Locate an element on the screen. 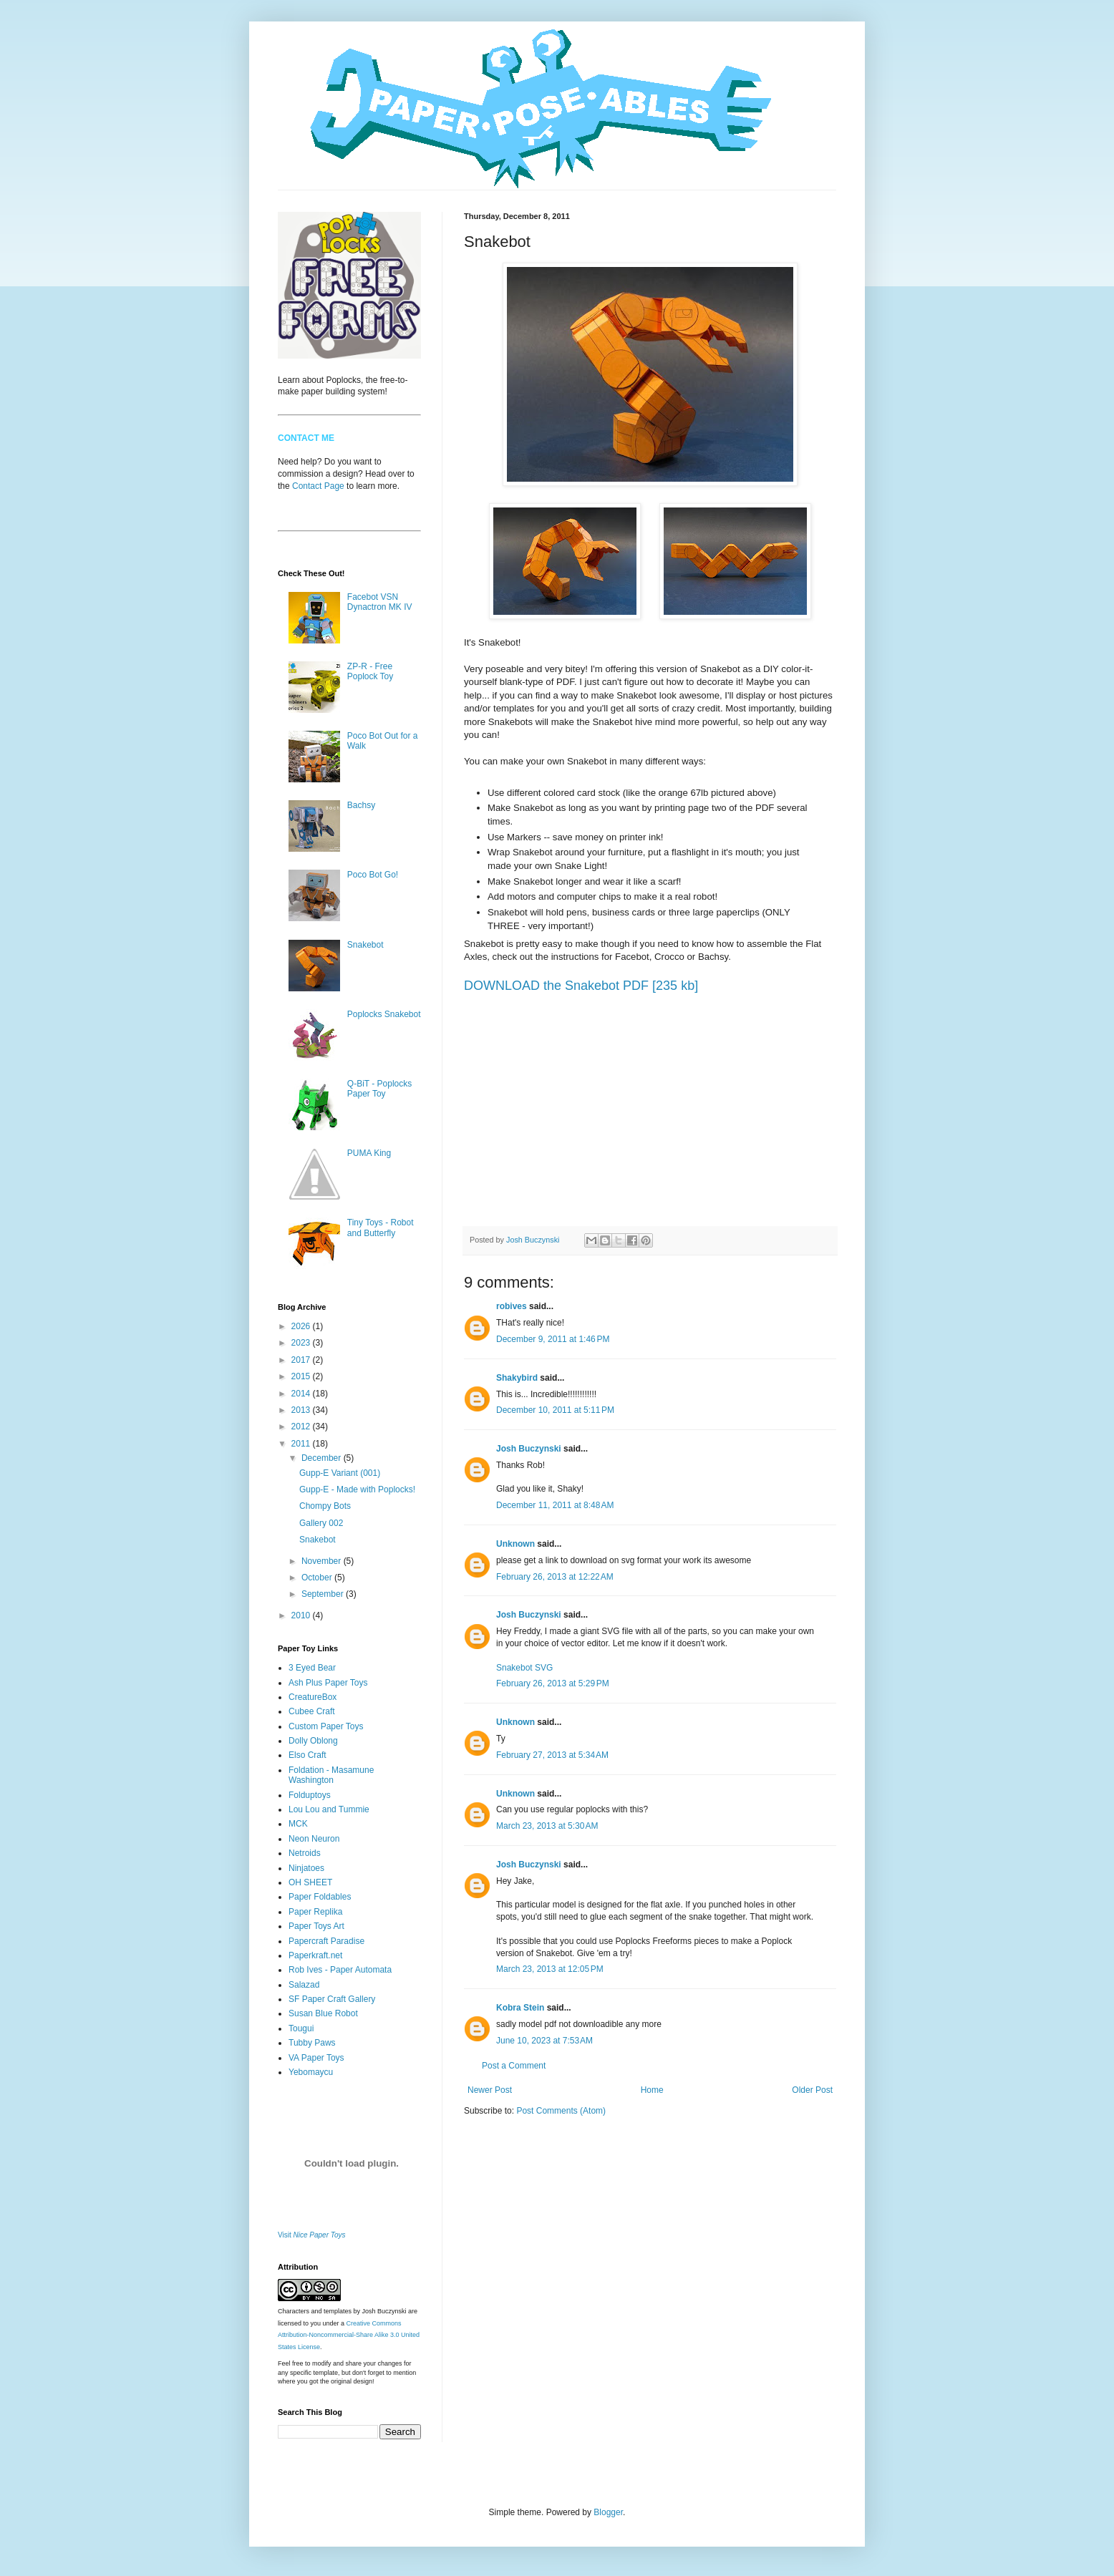 This screenshot has height=2576, width=1114. February 27, 2013 at 5:34 AM is located at coordinates (552, 1755).